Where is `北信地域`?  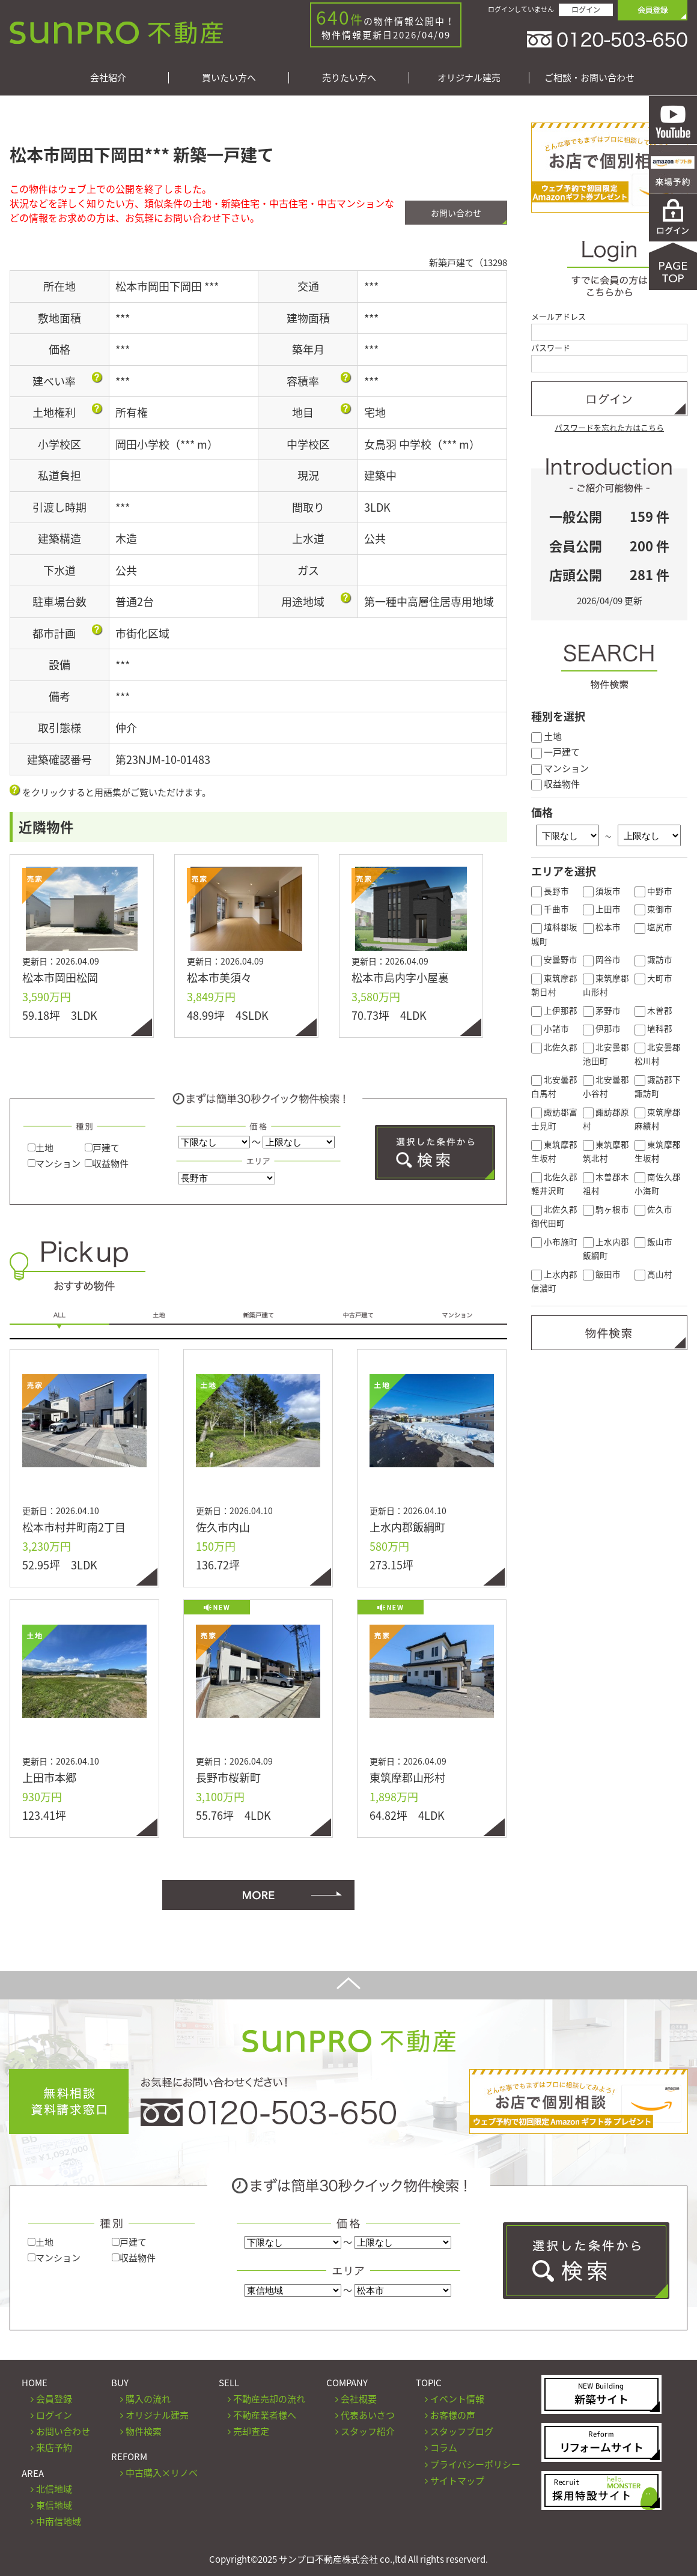 北信地域 is located at coordinates (54, 2489).